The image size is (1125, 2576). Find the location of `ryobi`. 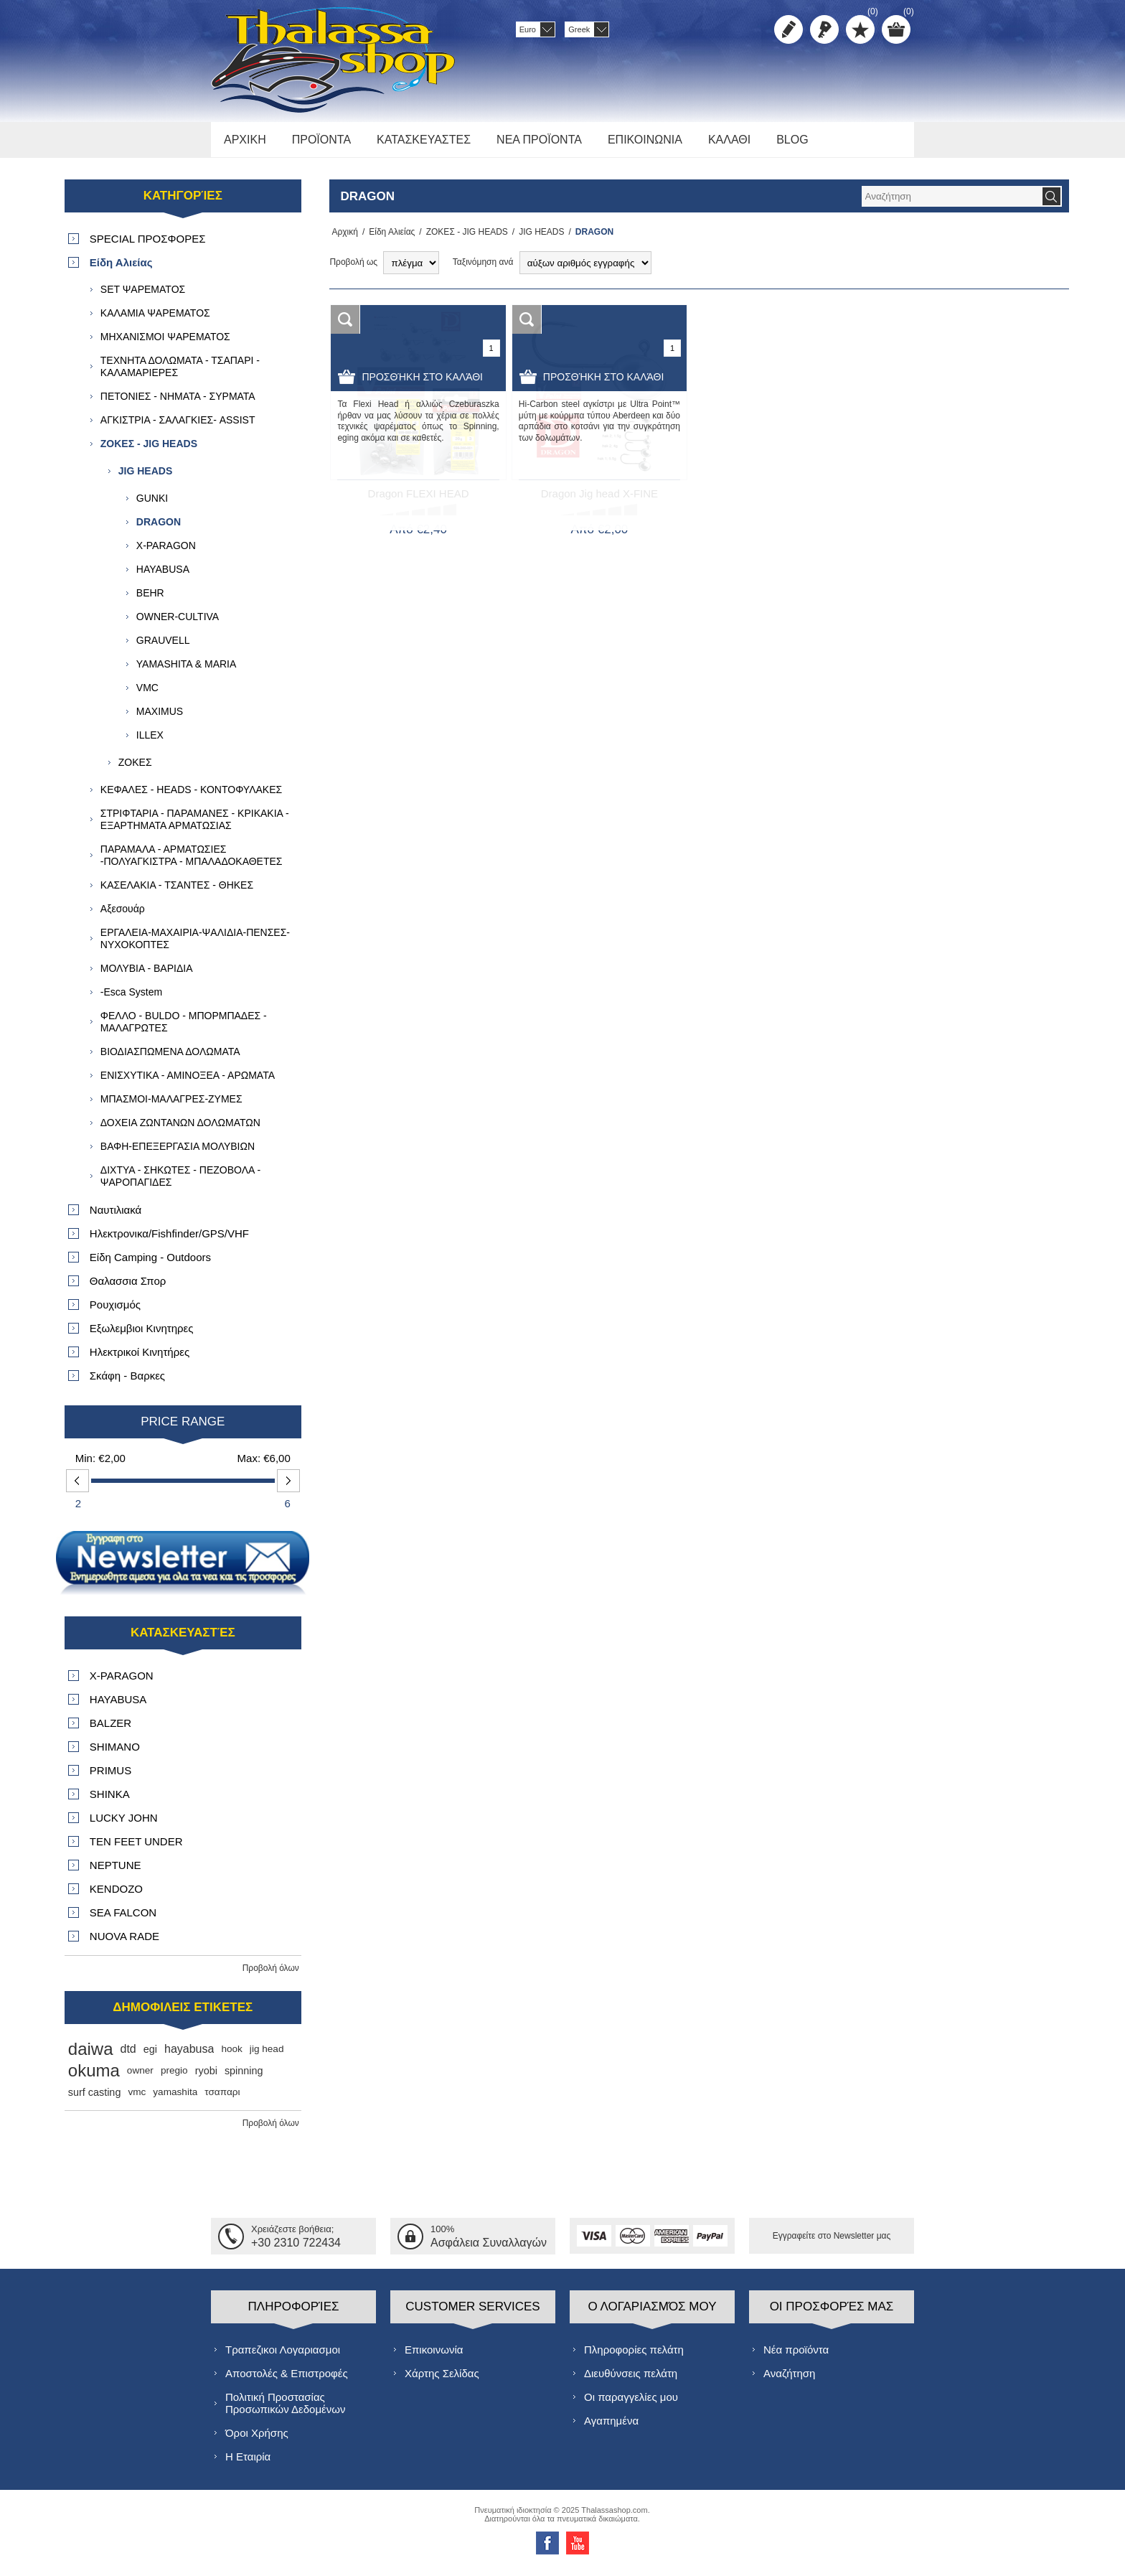

ryobi is located at coordinates (206, 2078).